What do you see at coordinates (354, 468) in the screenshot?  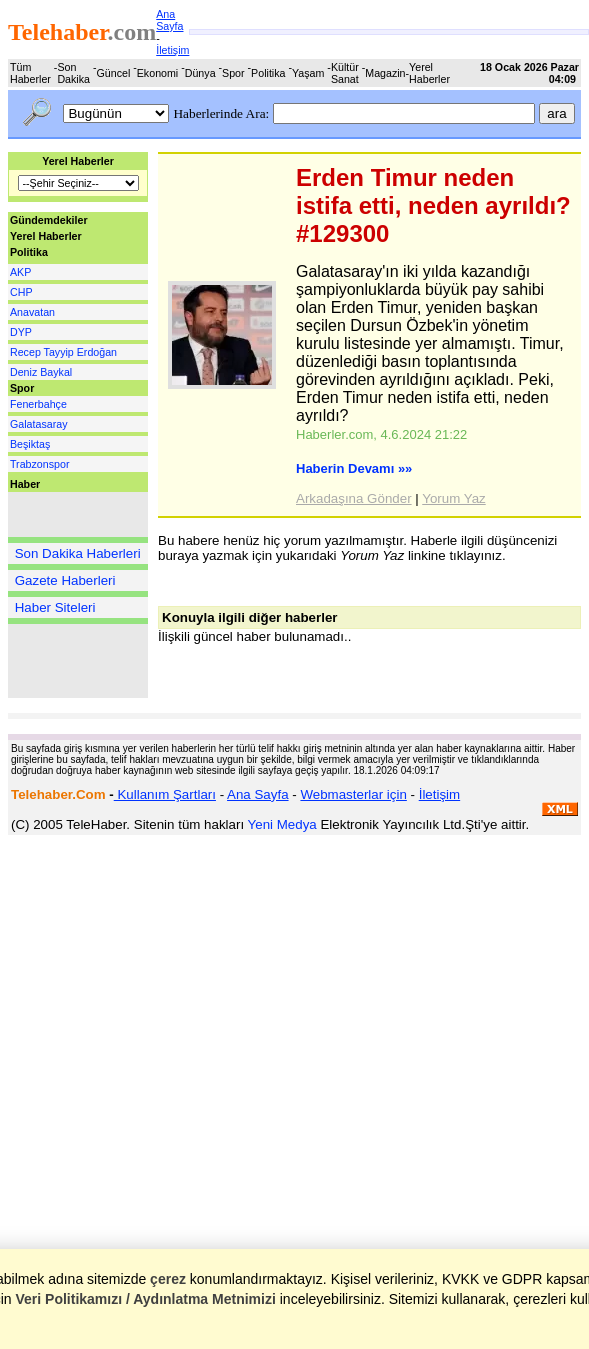 I see `Haberin Devamı` at bounding box center [354, 468].